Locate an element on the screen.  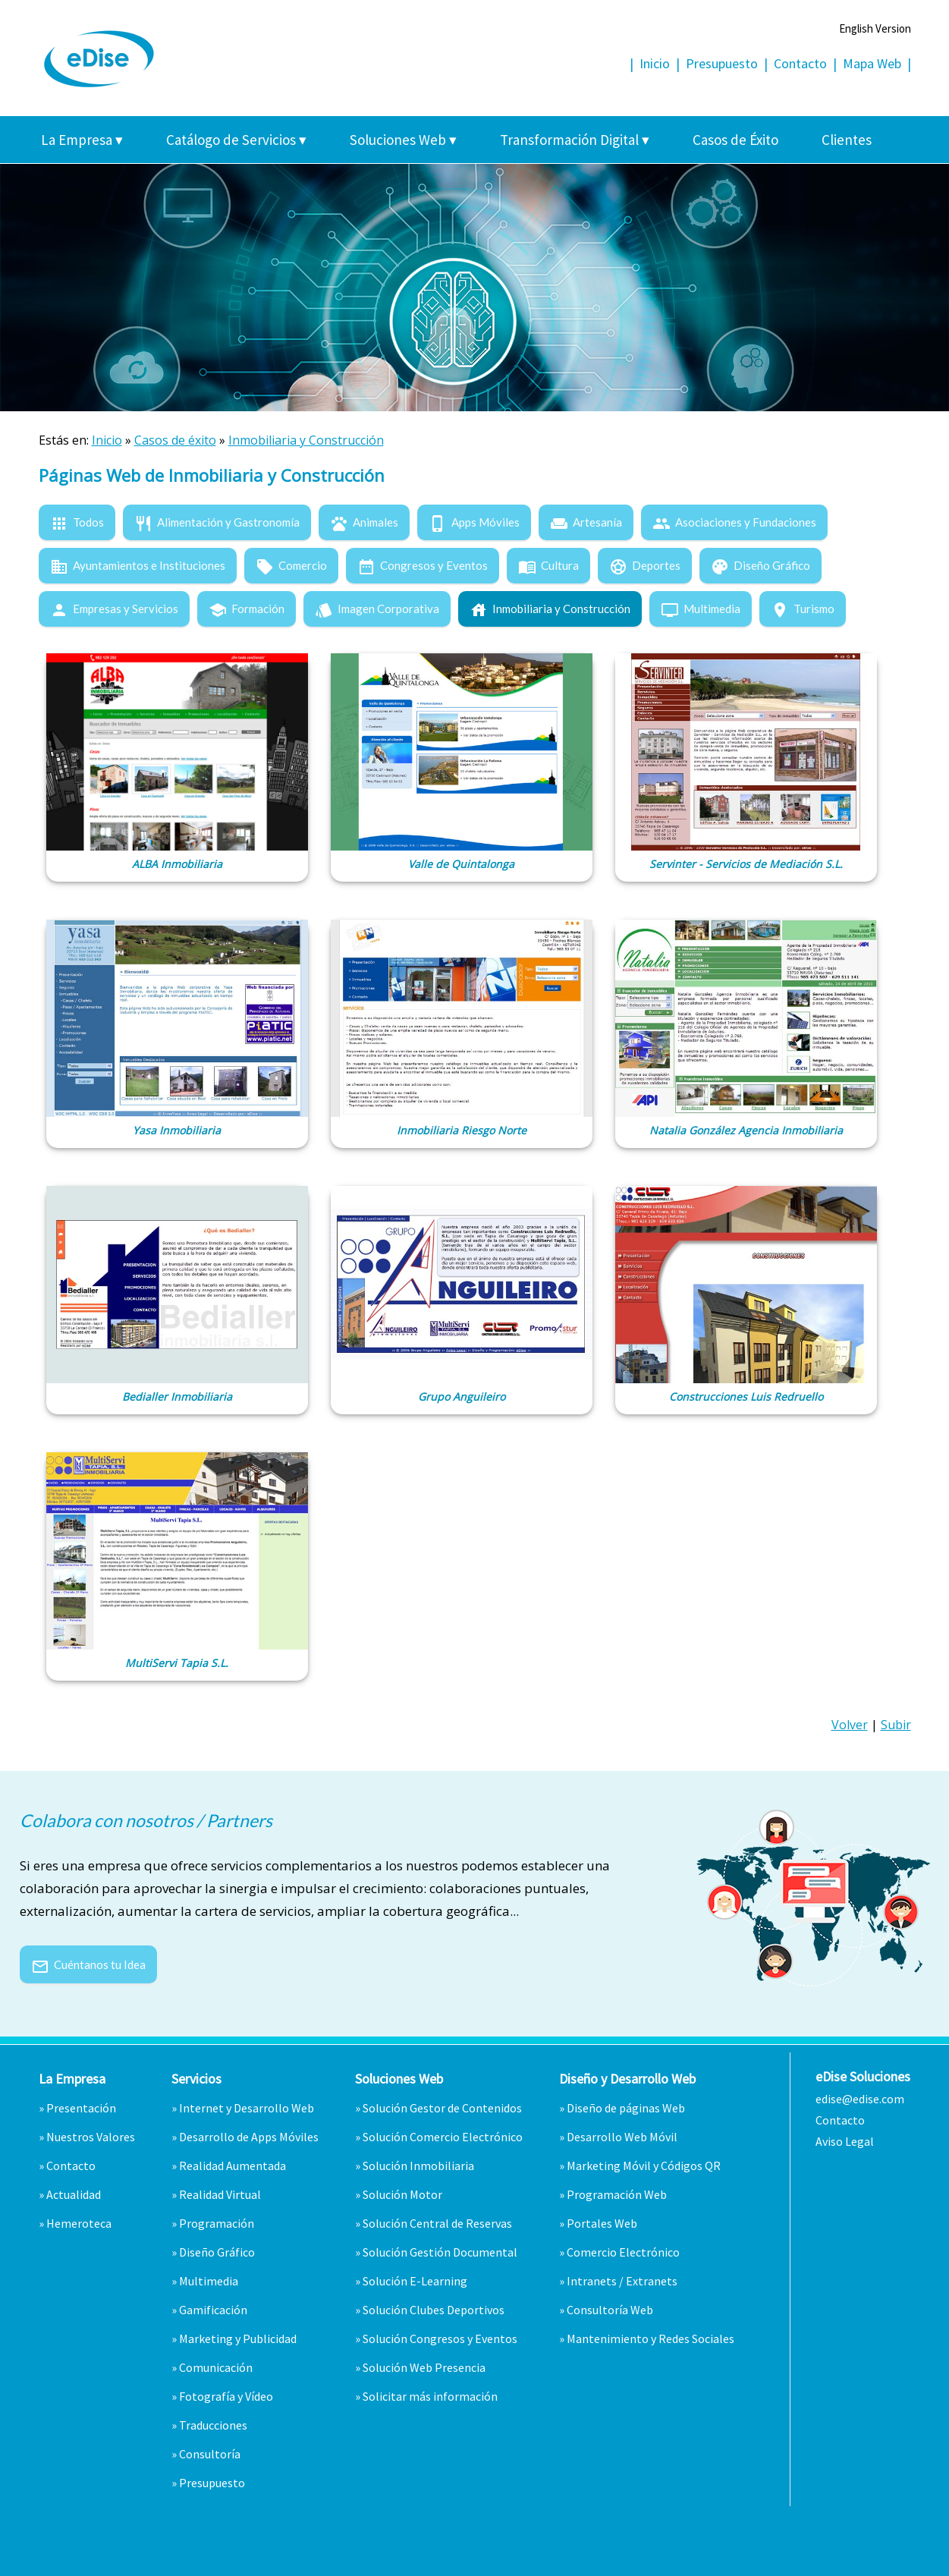
Apps Móviles is located at coordinates (474, 522).